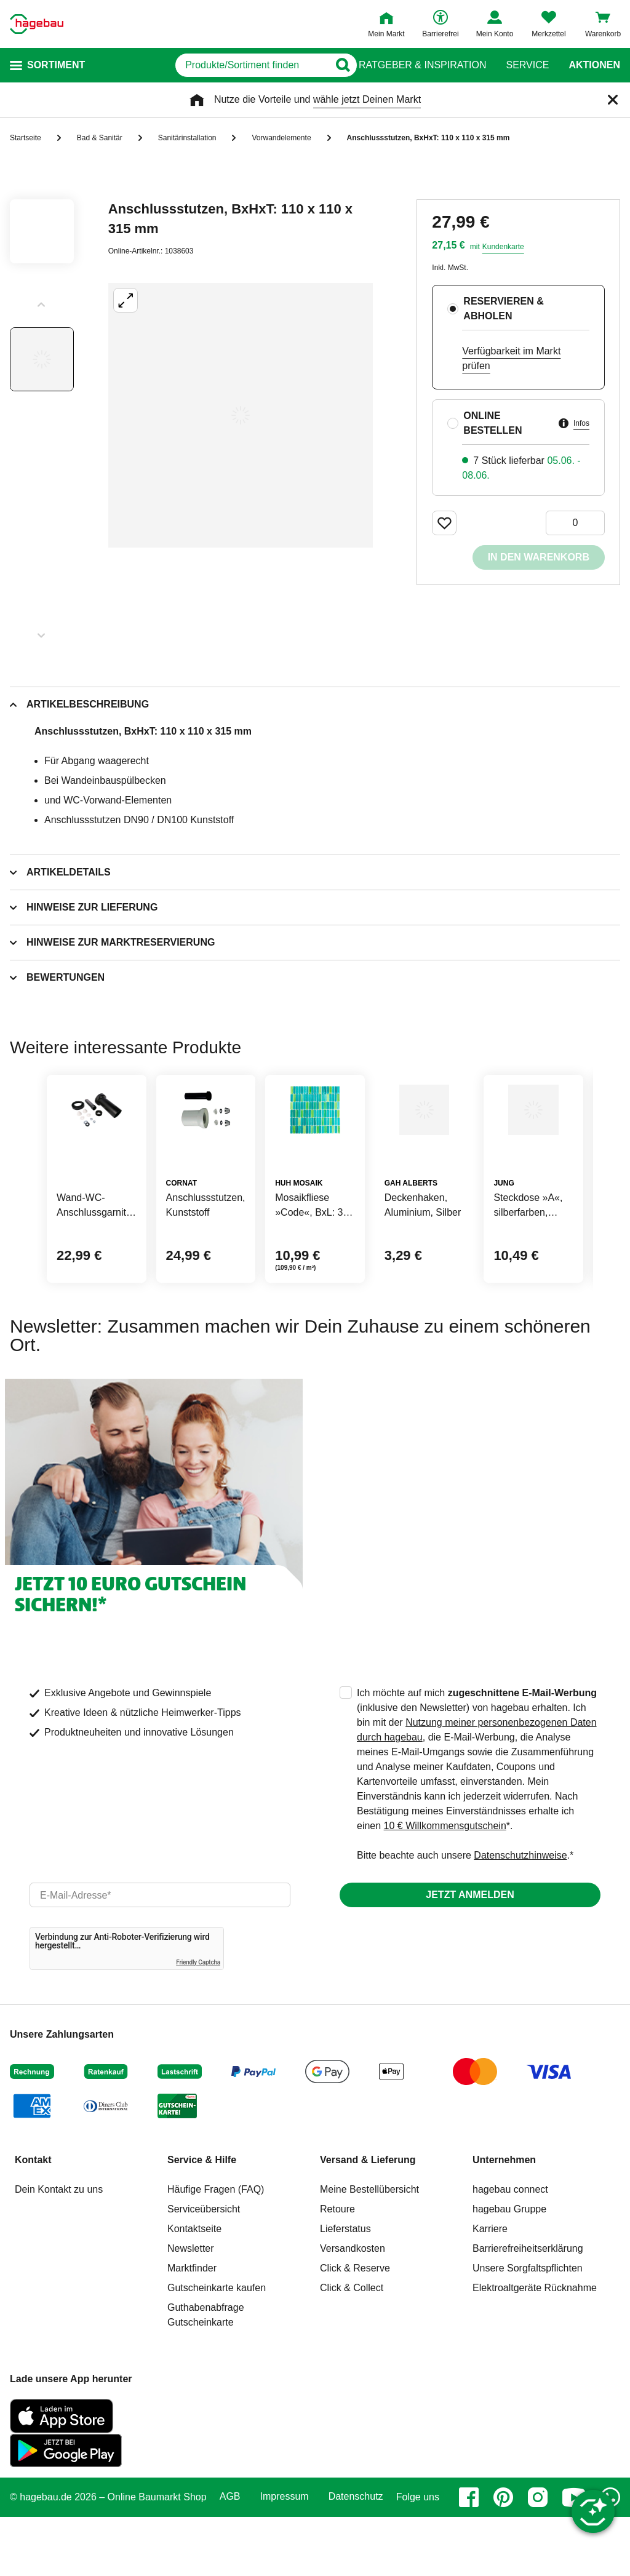 The image size is (630, 2576). Describe the element at coordinates (356, 2556) in the screenshot. I see `Datenschutz` at that location.